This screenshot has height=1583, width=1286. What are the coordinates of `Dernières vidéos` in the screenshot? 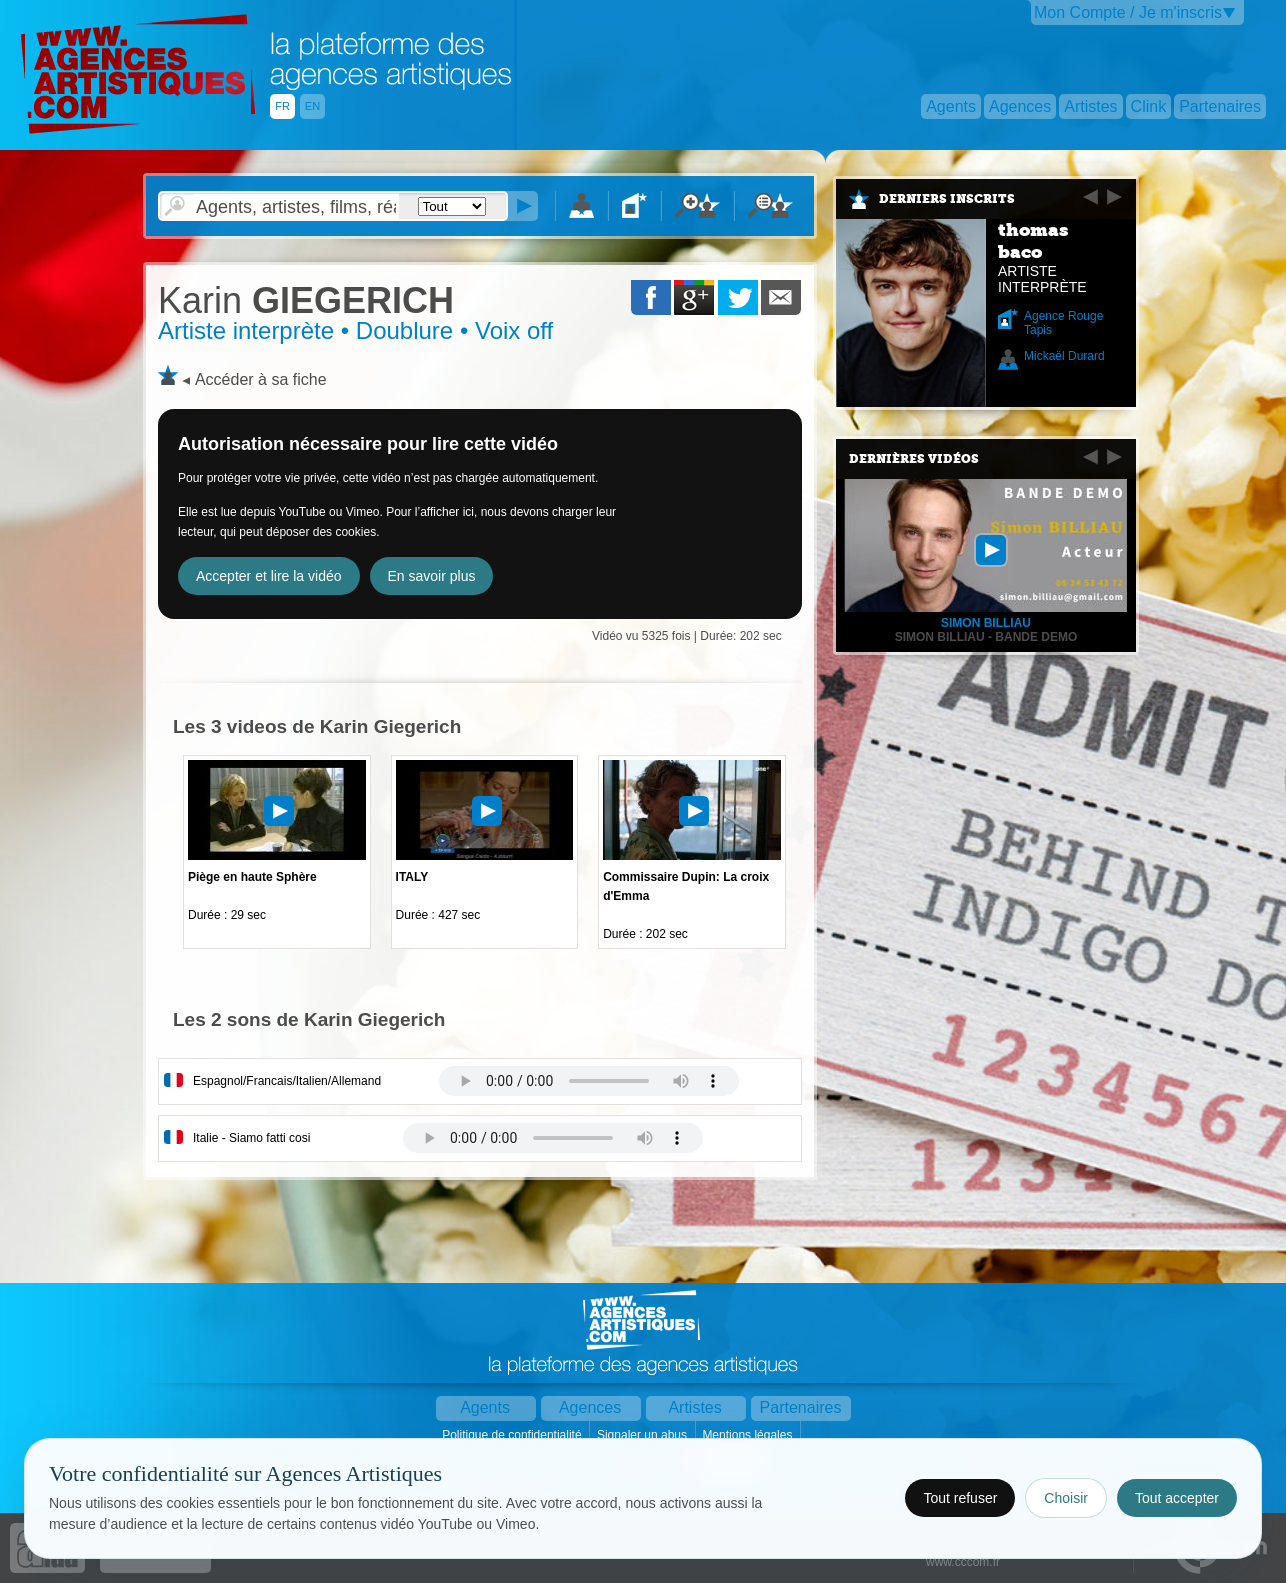 It's located at (914, 459).